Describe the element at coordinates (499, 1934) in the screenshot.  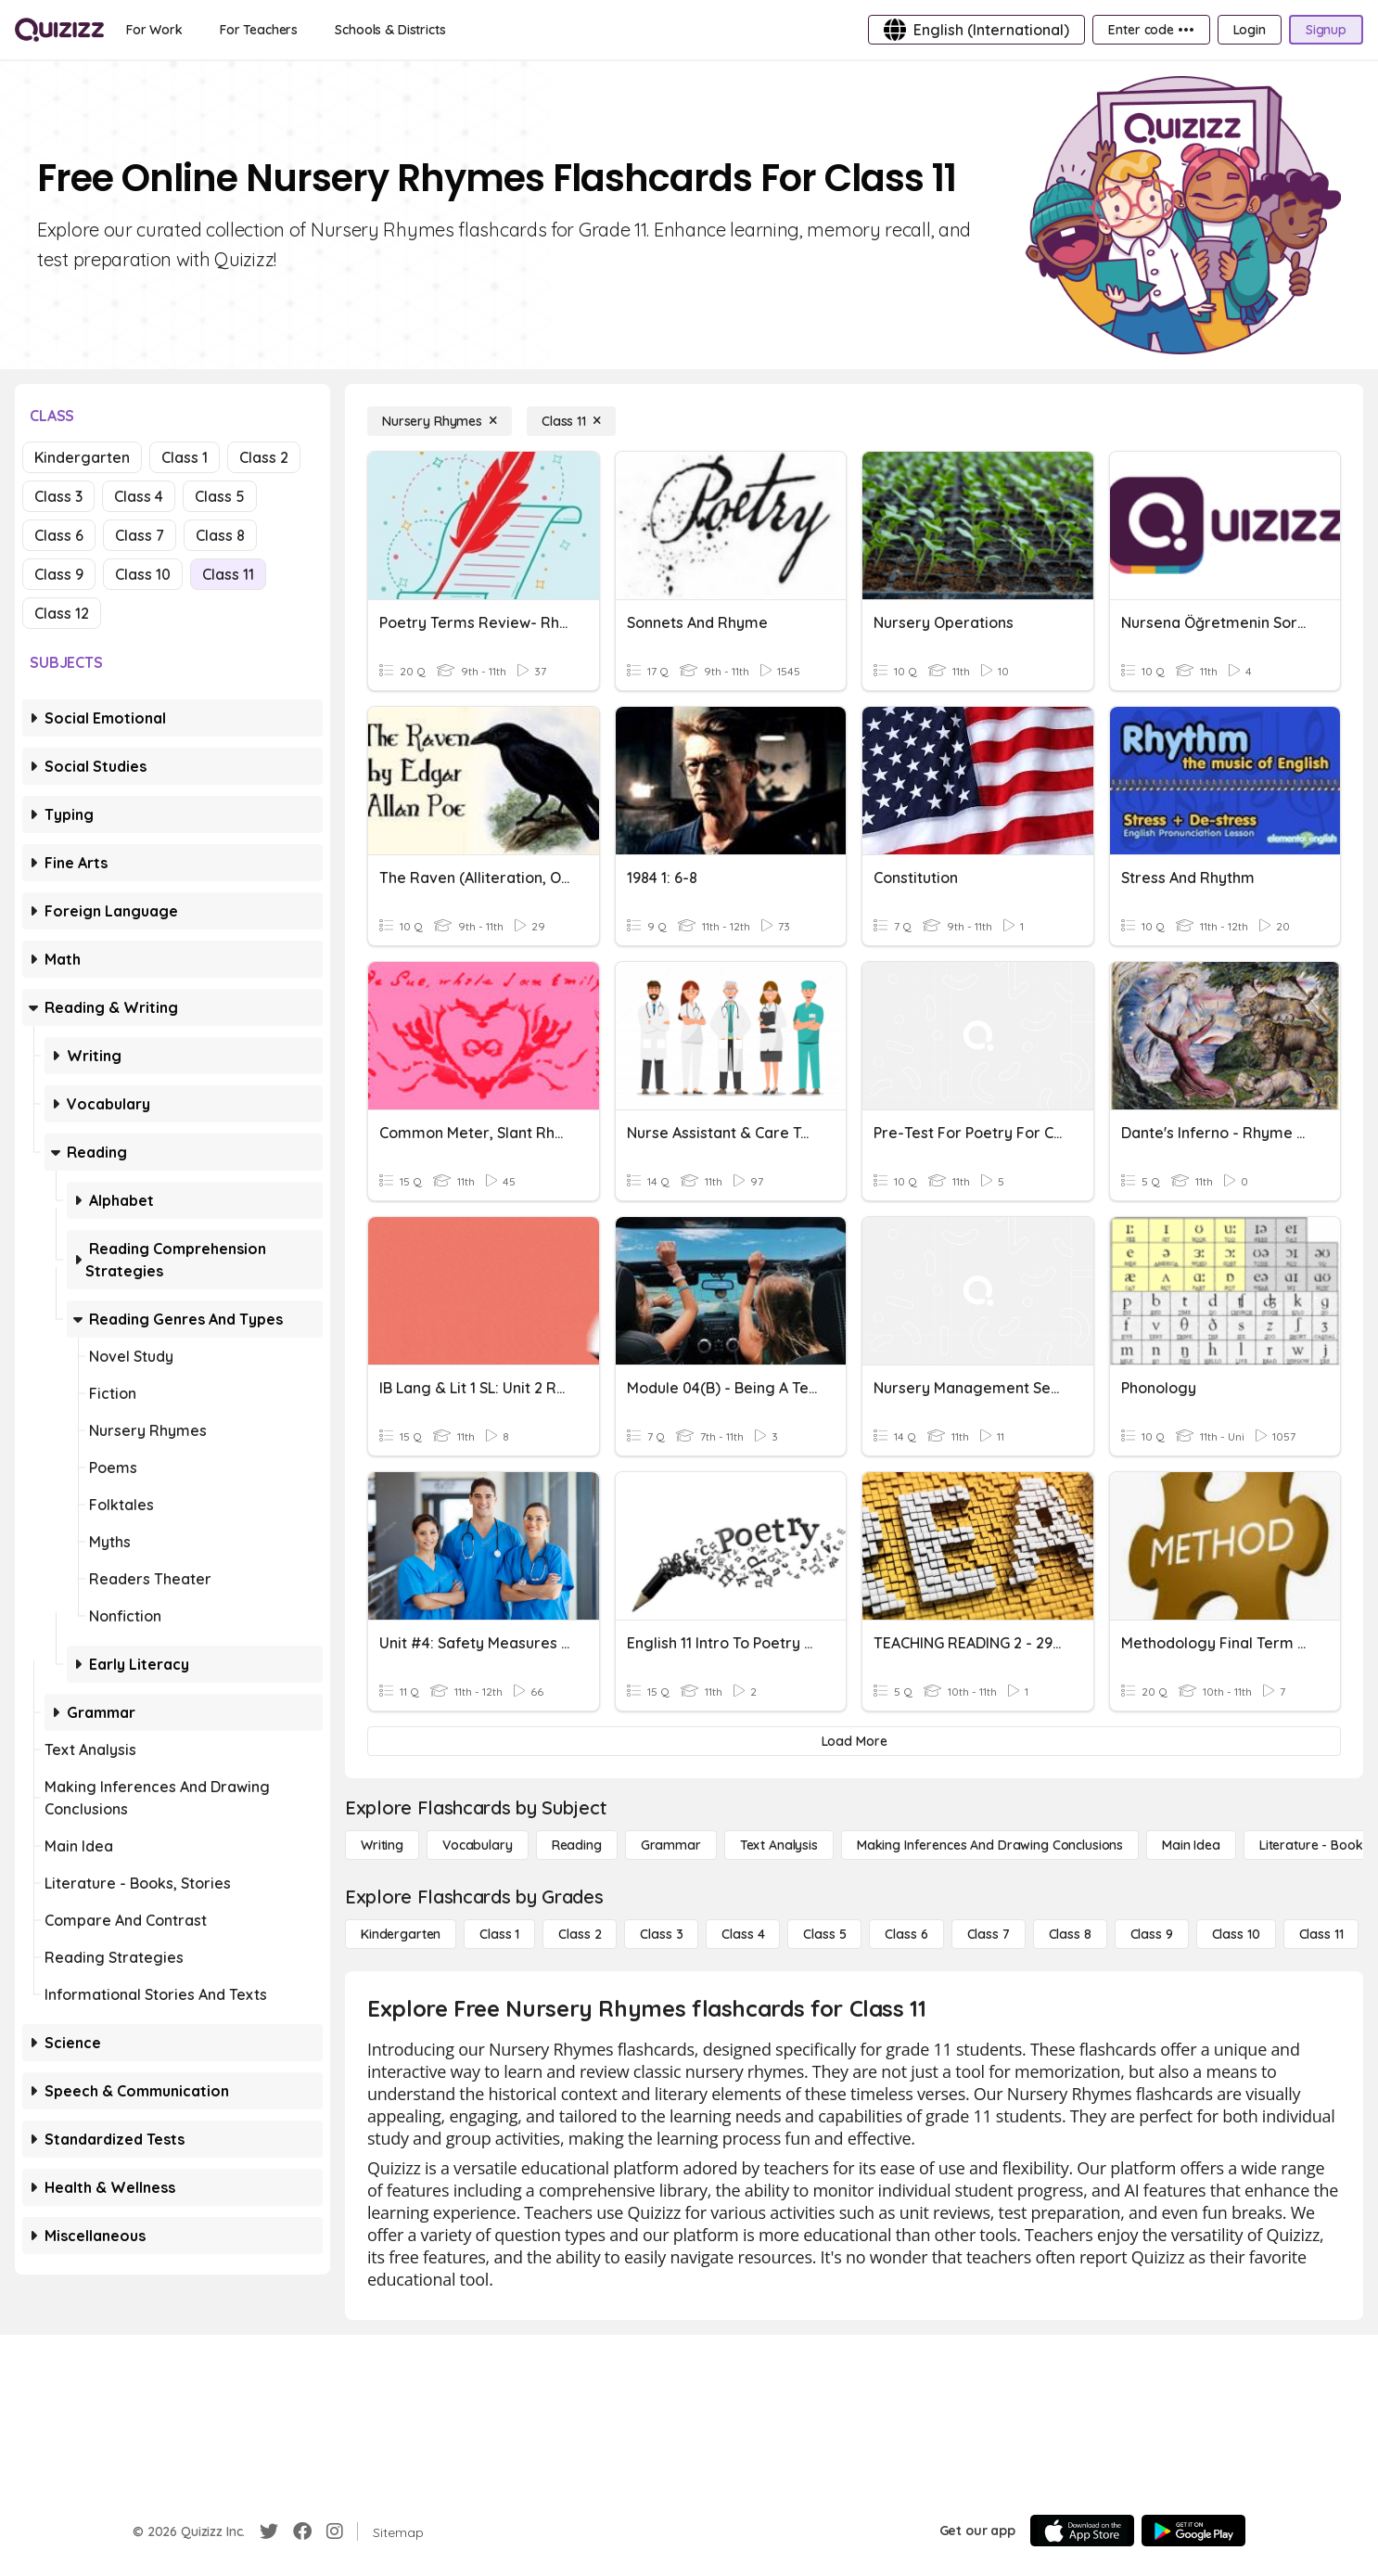
I see `[Class 1]` at that location.